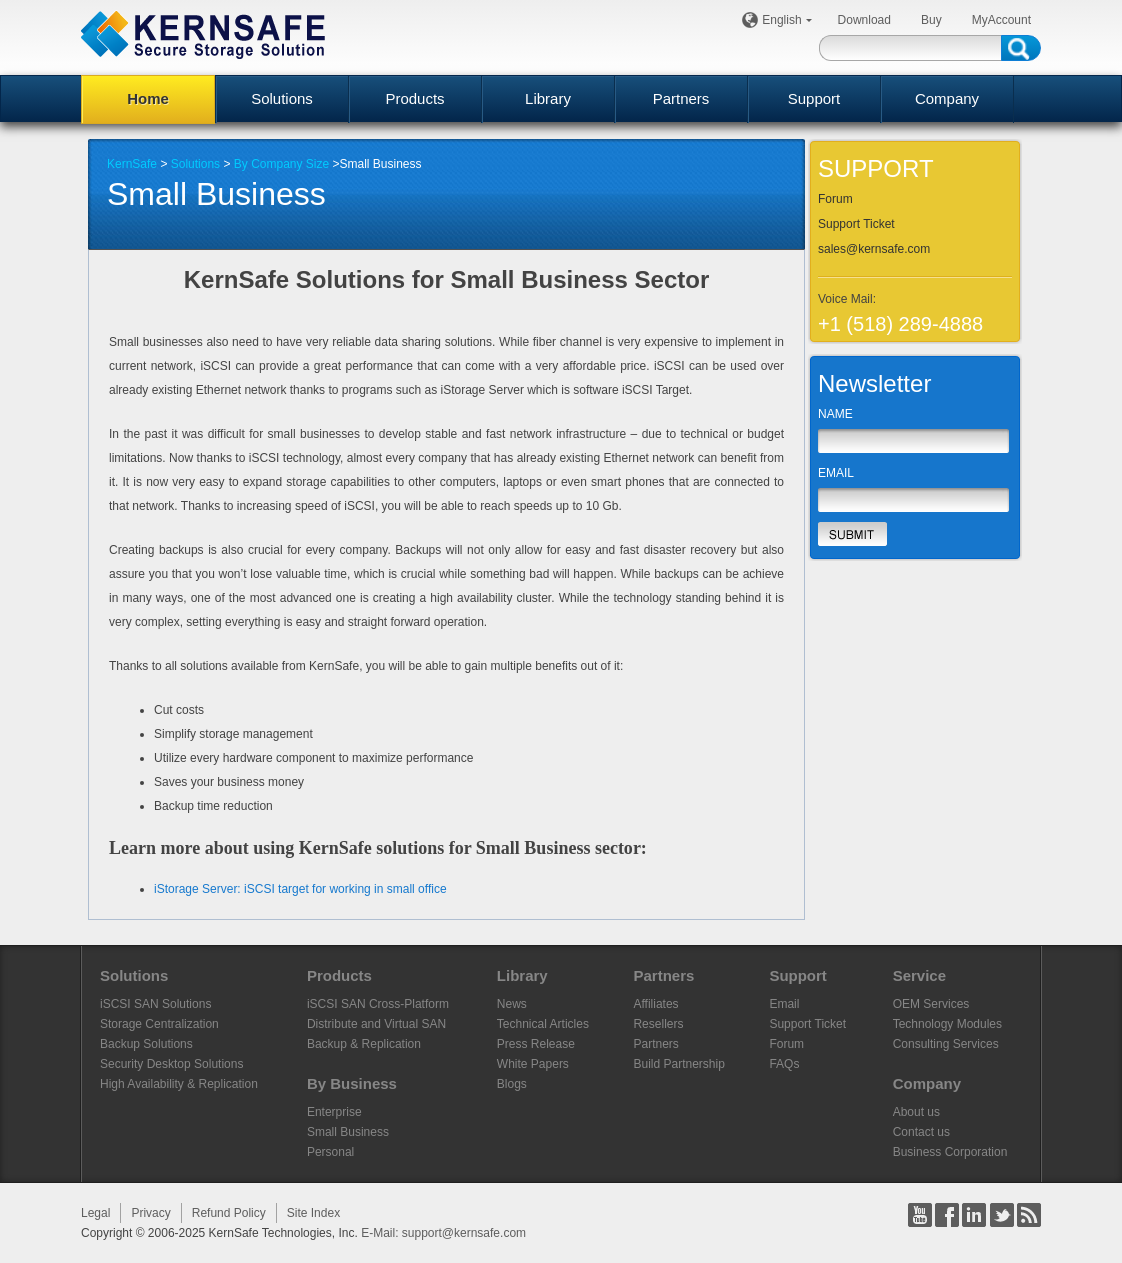 This screenshot has width=1122, height=1263. Describe the element at coordinates (533, 1064) in the screenshot. I see `White Papers` at that location.